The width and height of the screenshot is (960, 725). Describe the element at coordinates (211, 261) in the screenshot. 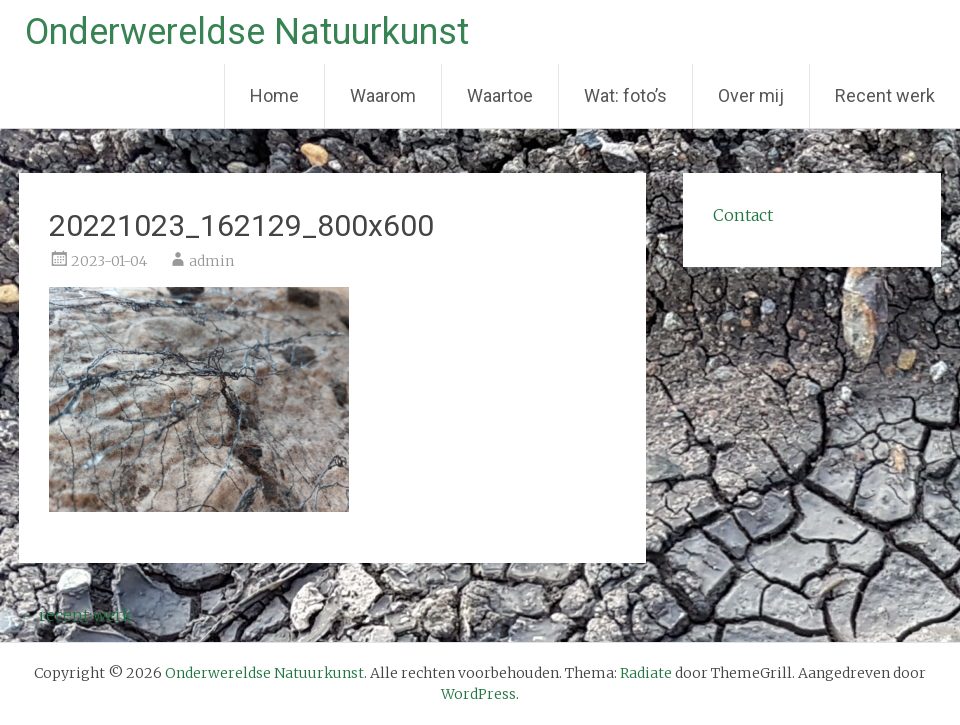

I see `admin` at that location.